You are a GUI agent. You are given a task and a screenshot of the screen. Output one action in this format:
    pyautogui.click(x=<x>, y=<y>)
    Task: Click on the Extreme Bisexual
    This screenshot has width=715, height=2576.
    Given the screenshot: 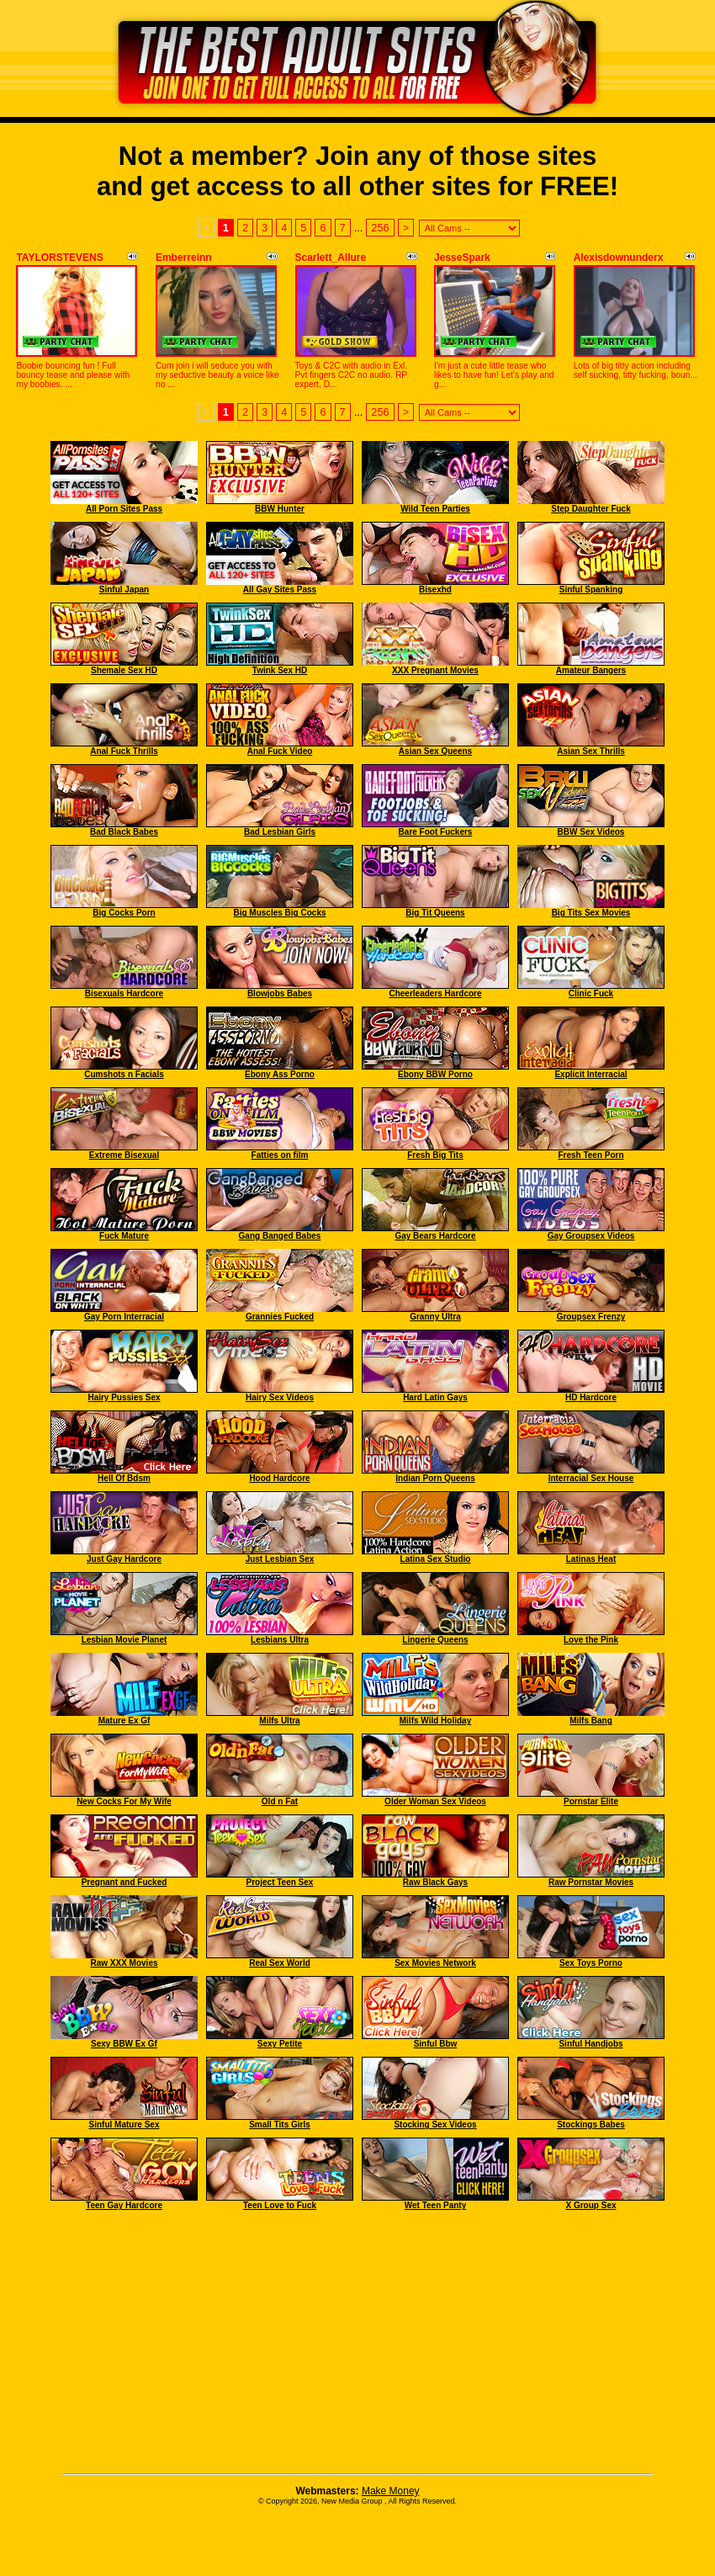 What is the action you would take?
    pyautogui.click(x=124, y=1155)
    